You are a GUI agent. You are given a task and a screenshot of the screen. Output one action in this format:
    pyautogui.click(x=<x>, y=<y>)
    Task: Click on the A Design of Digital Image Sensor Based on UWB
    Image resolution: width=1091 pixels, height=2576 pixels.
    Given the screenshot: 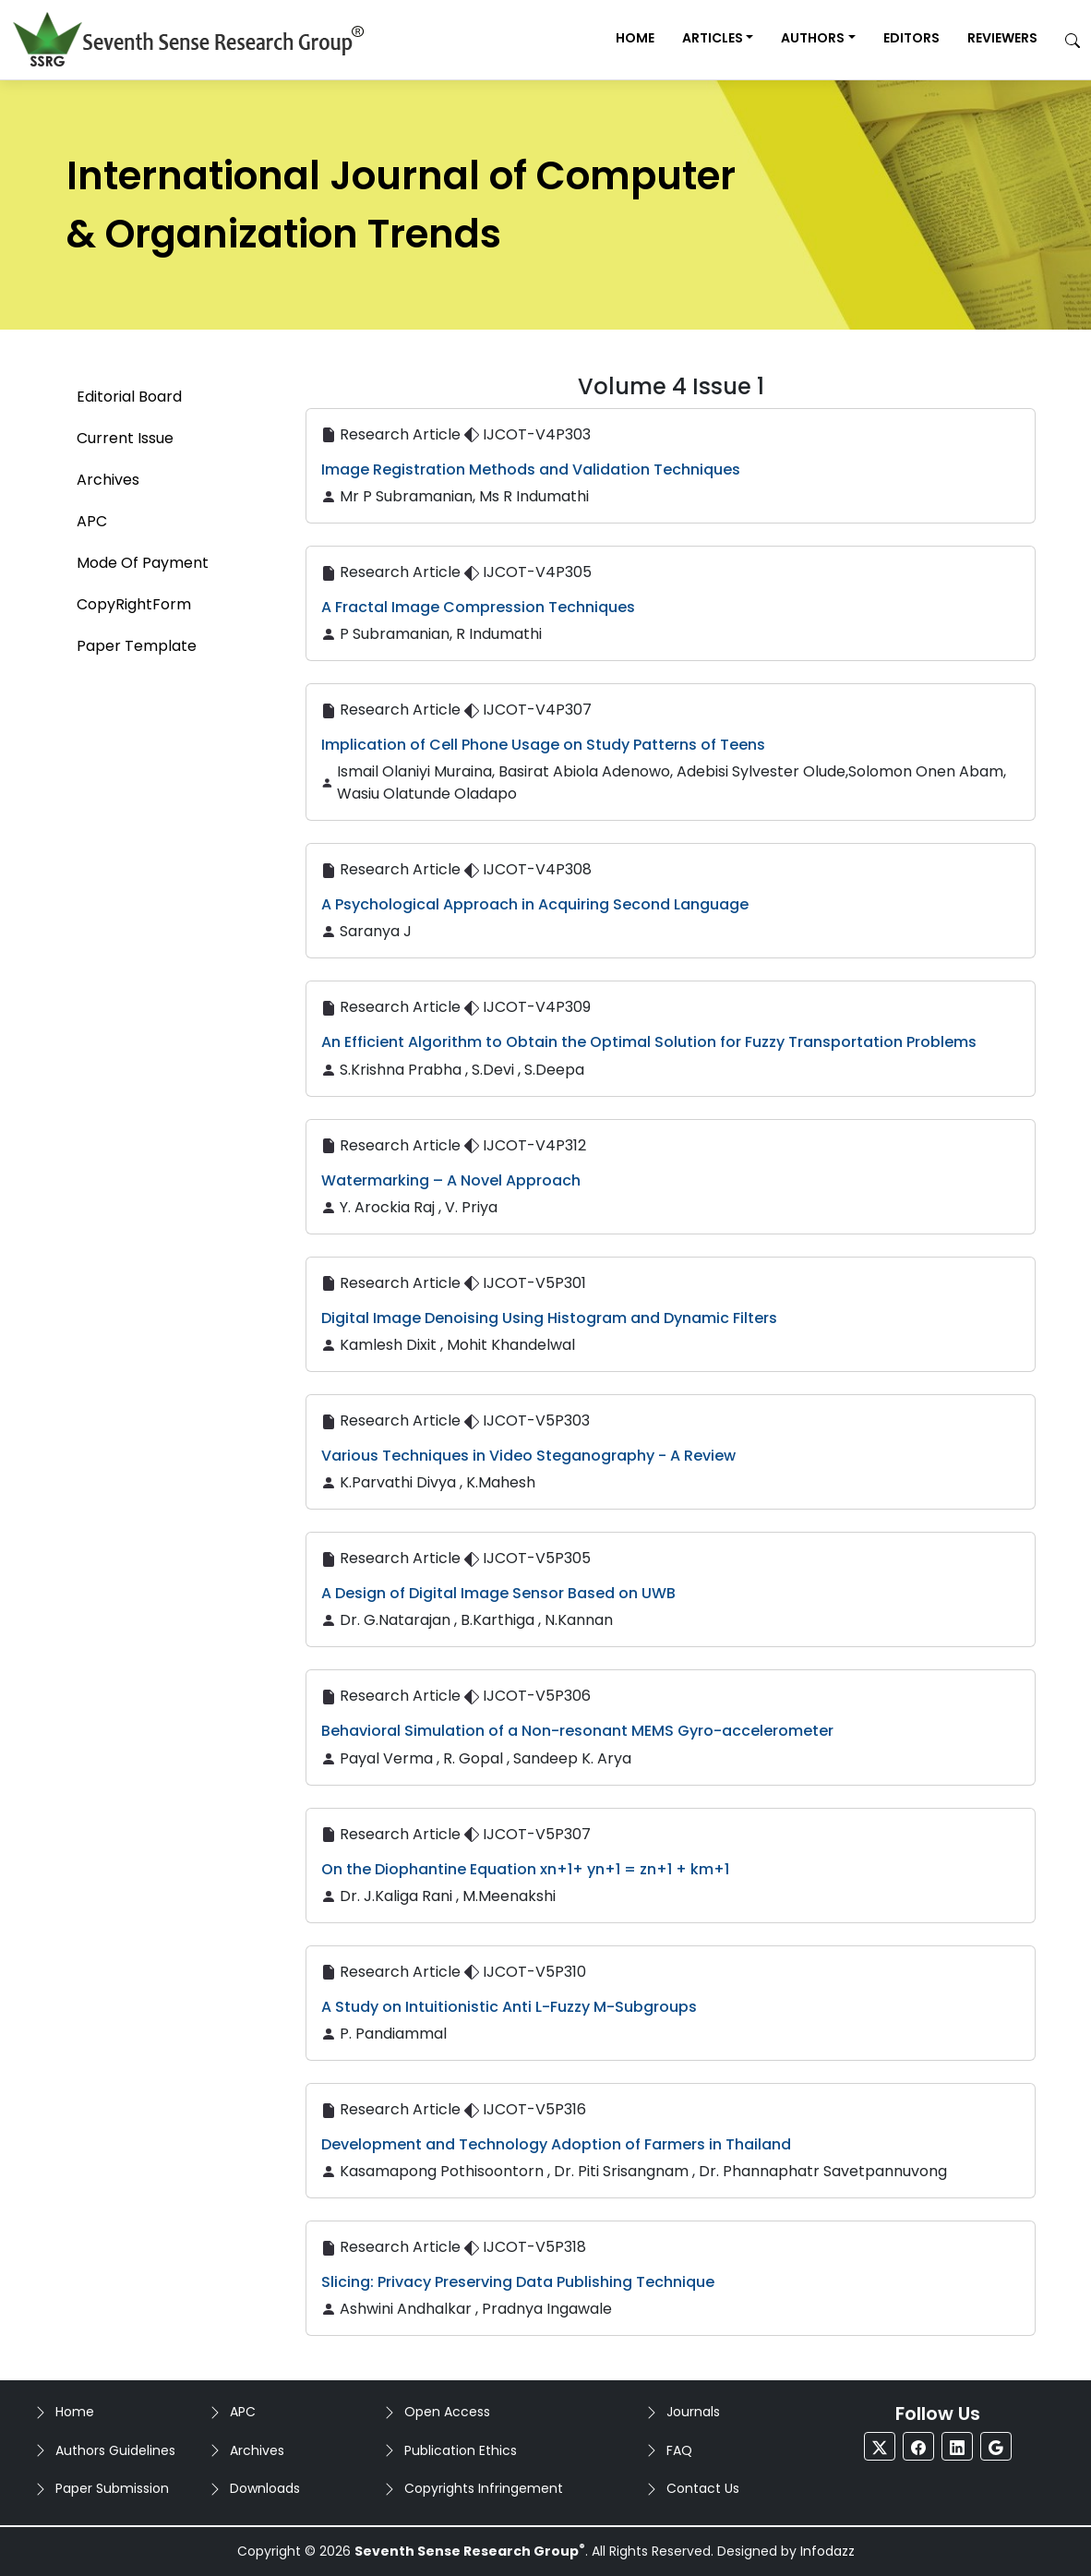 What is the action you would take?
    pyautogui.click(x=498, y=1593)
    